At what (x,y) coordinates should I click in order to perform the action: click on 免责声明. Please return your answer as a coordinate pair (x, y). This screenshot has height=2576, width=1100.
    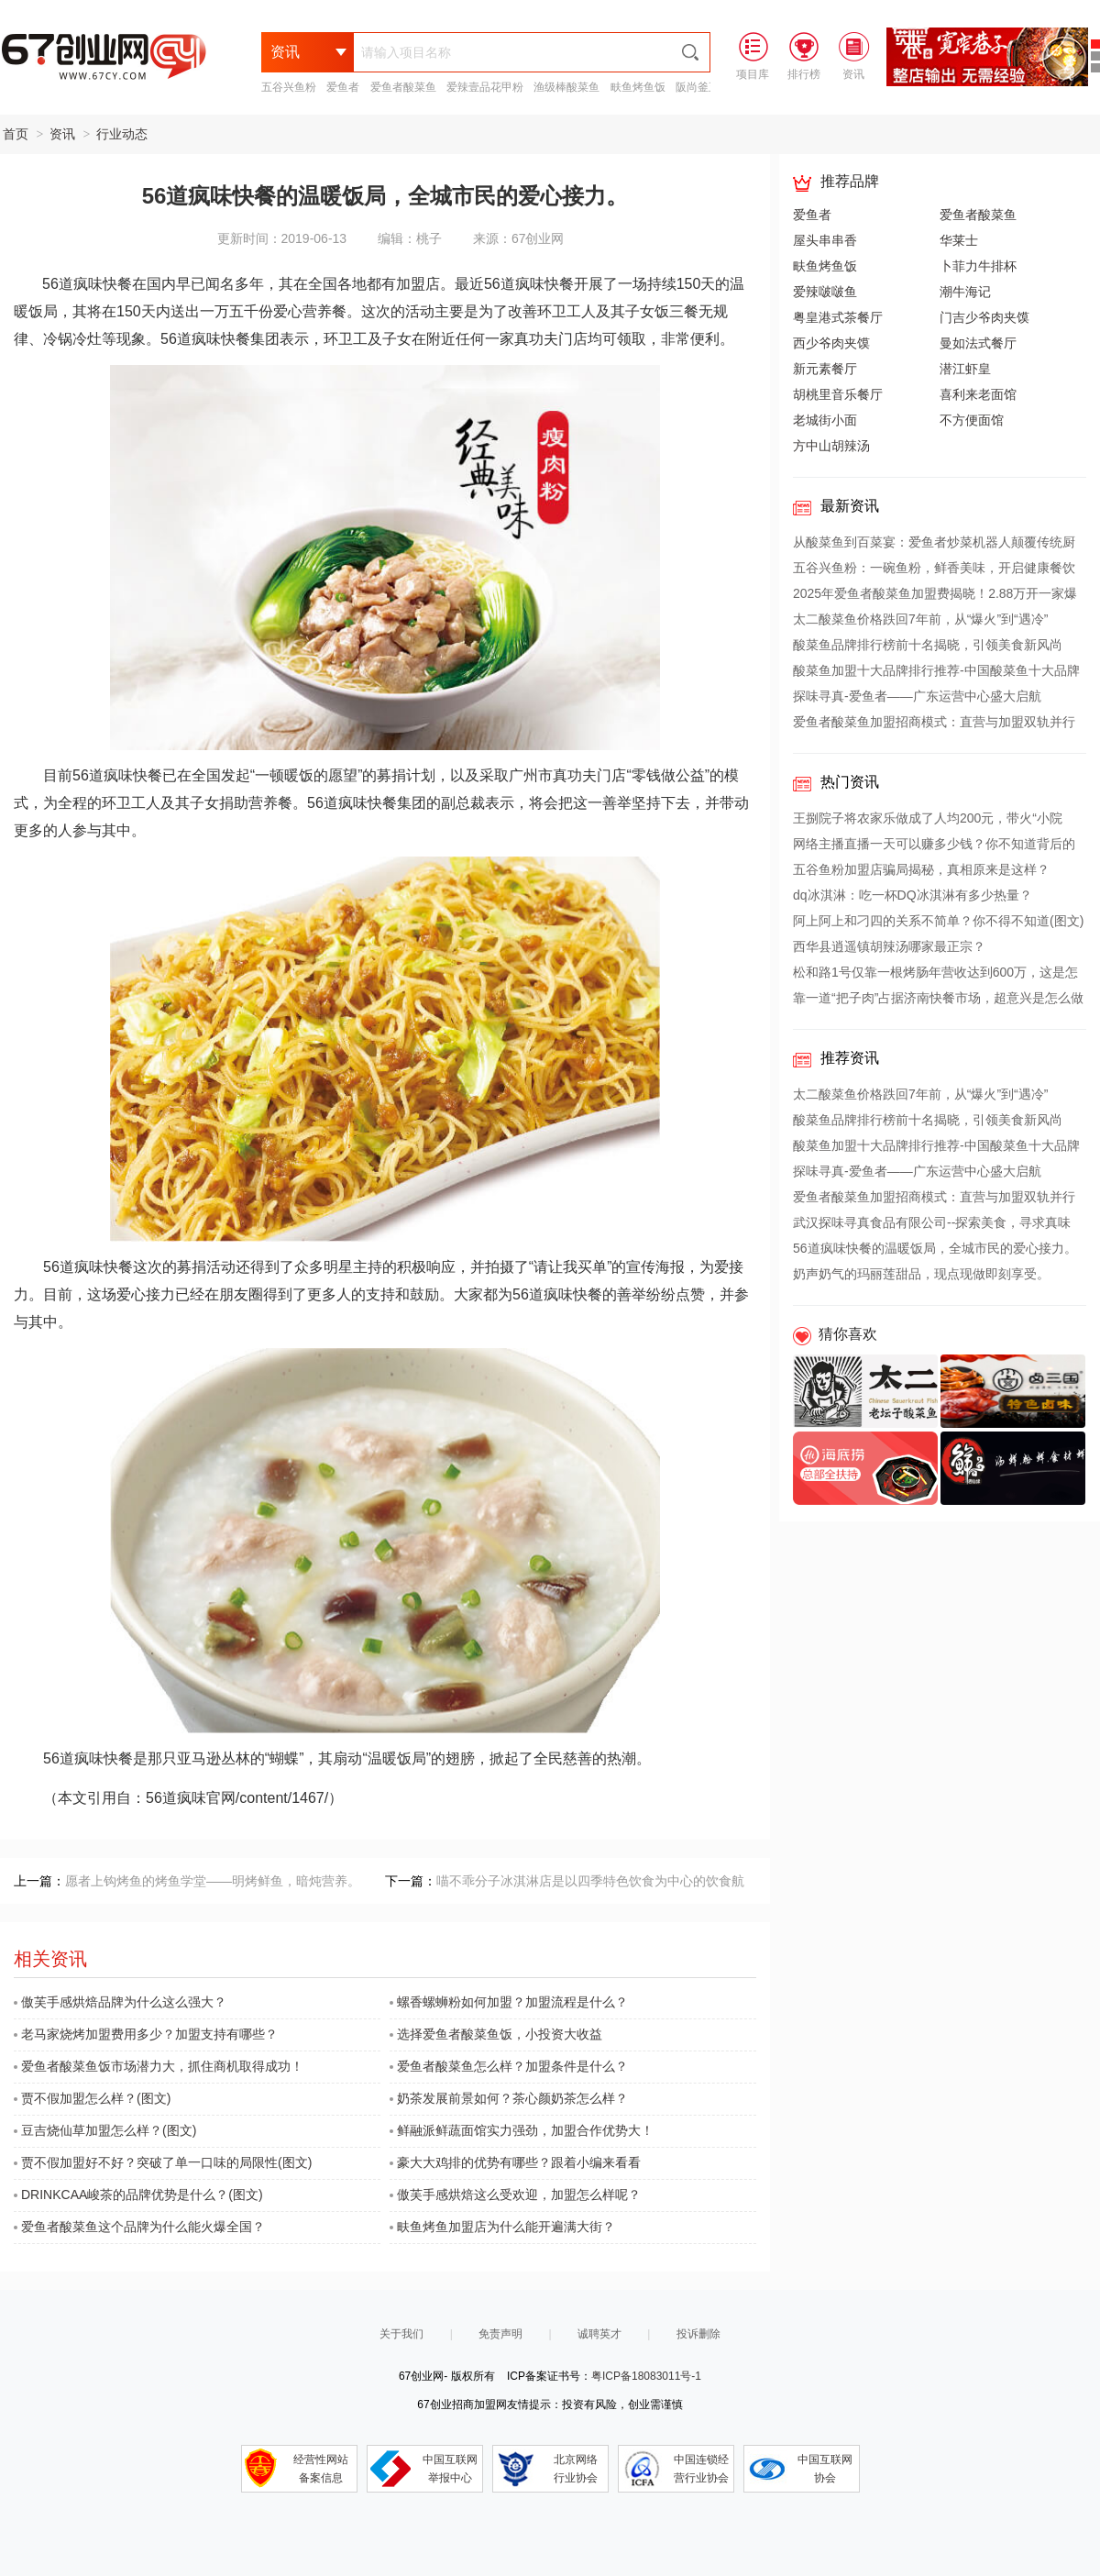
    Looking at the image, I should click on (500, 2333).